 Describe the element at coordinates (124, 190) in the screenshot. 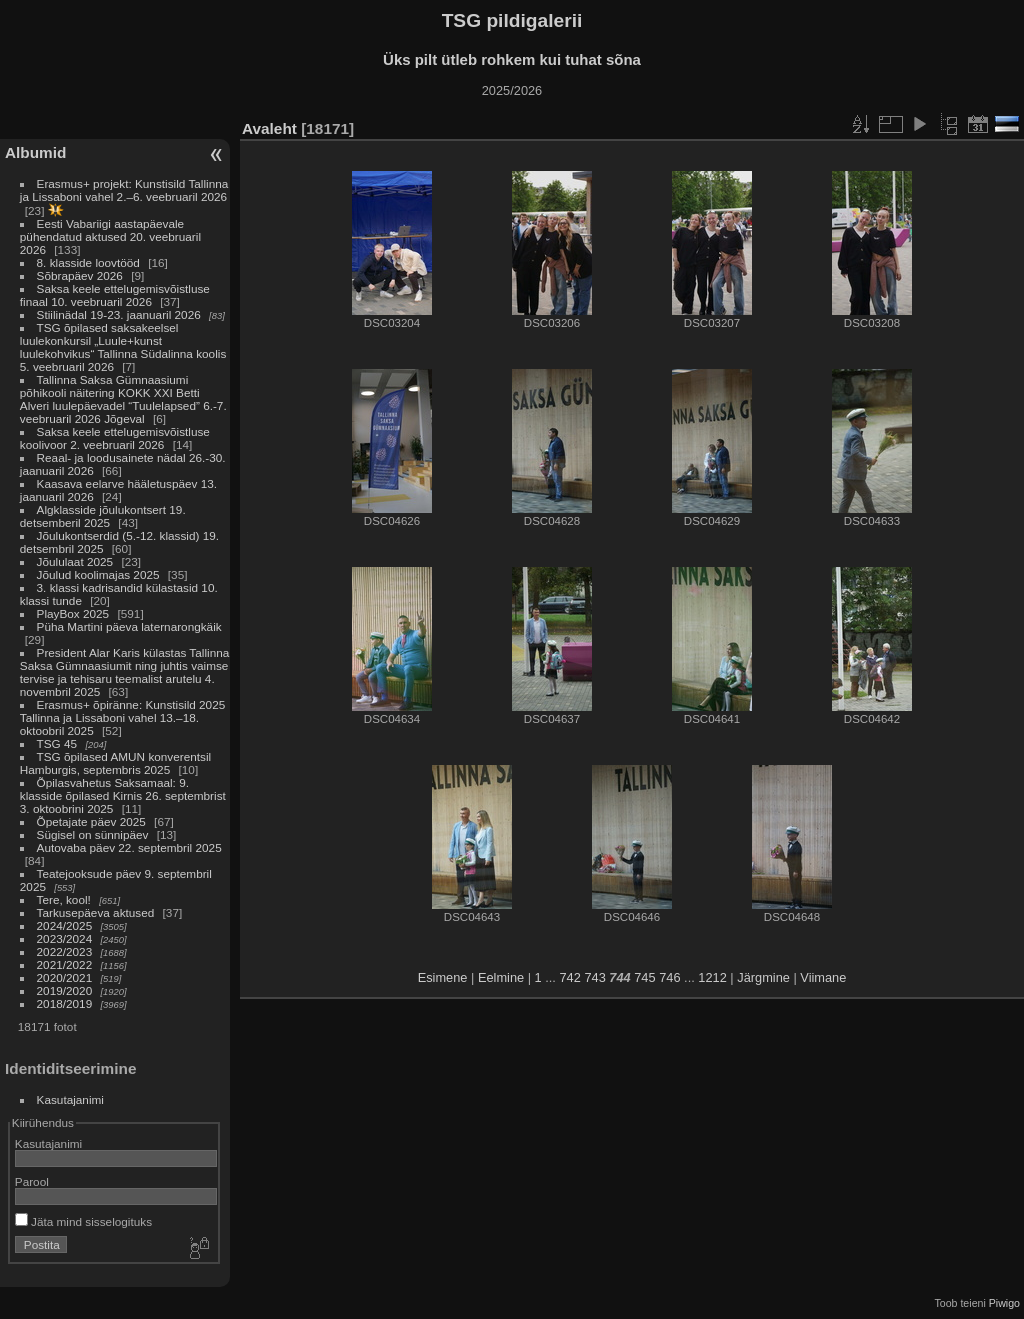

I see `Erasmus+ projekt: Kunstisild Tallinna ja Lissaboni vahel 2.–6. veebruaril 2026` at that location.